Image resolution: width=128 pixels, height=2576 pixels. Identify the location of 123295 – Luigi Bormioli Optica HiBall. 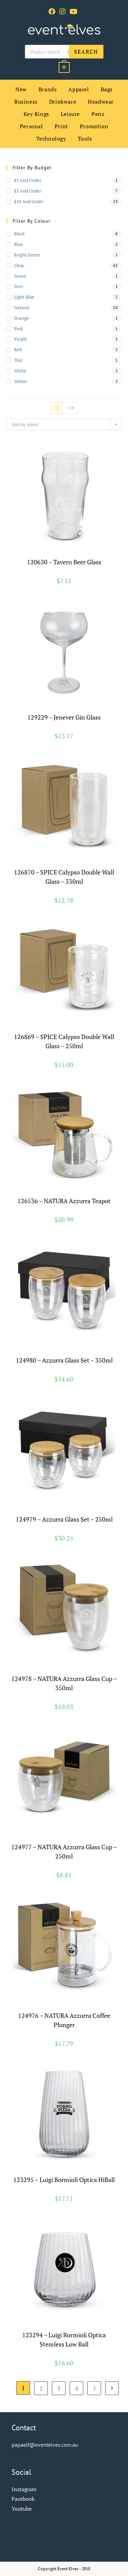
(64, 2180).